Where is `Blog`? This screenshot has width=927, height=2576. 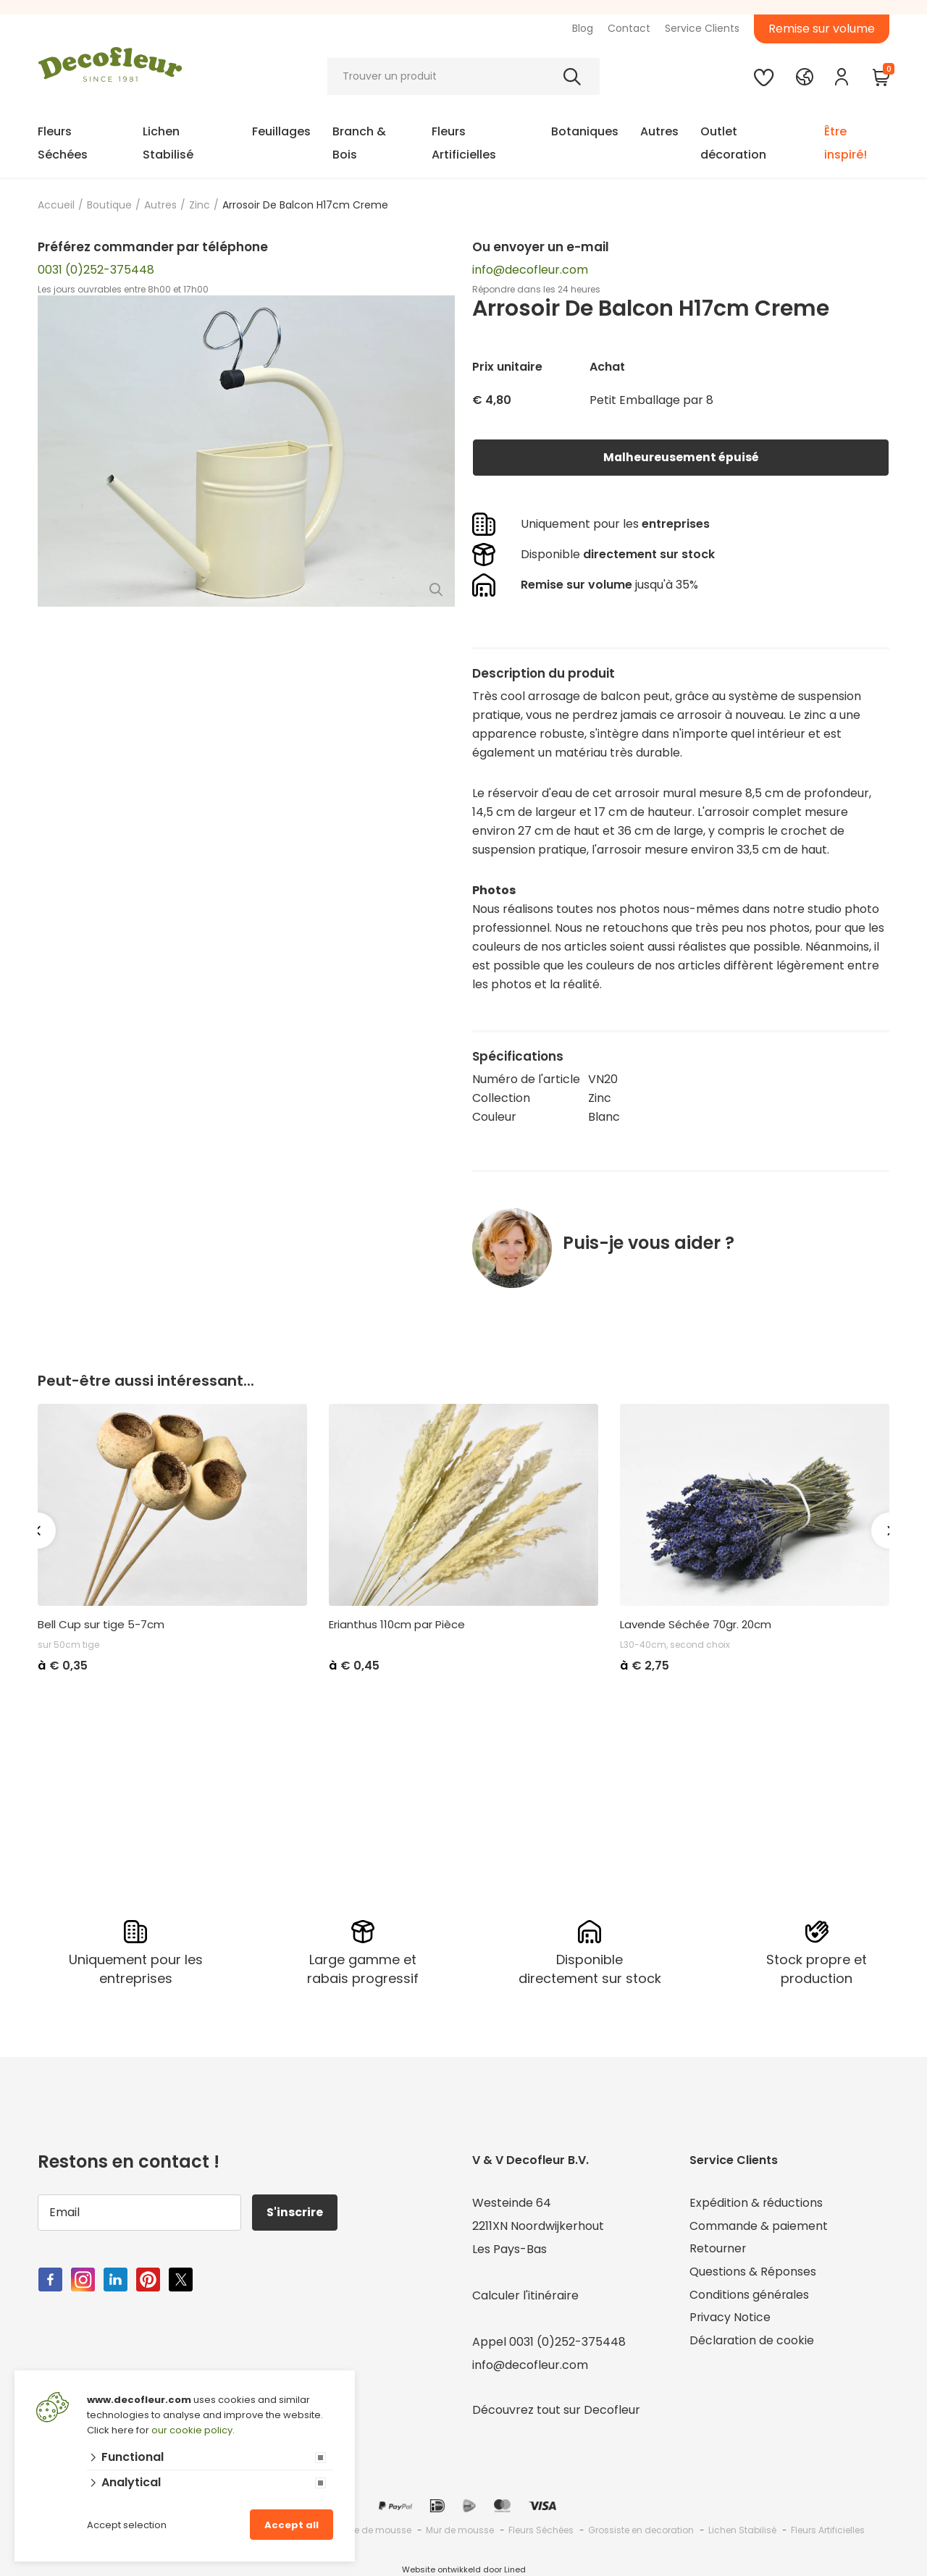 Blog is located at coordinates (582, 28).